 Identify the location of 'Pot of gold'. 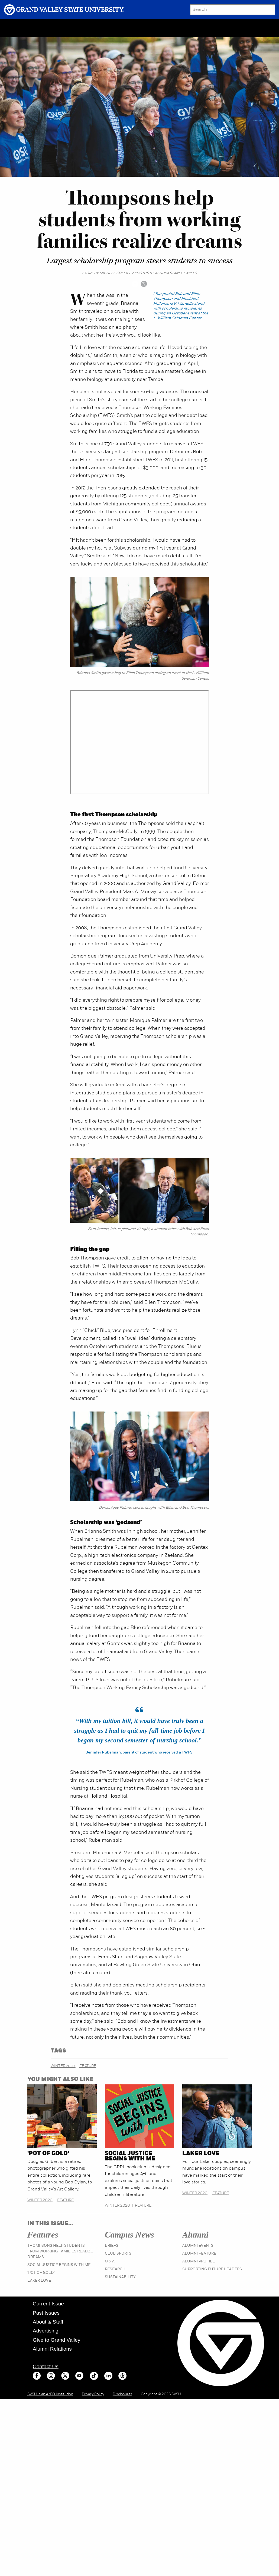
(48, 2153).